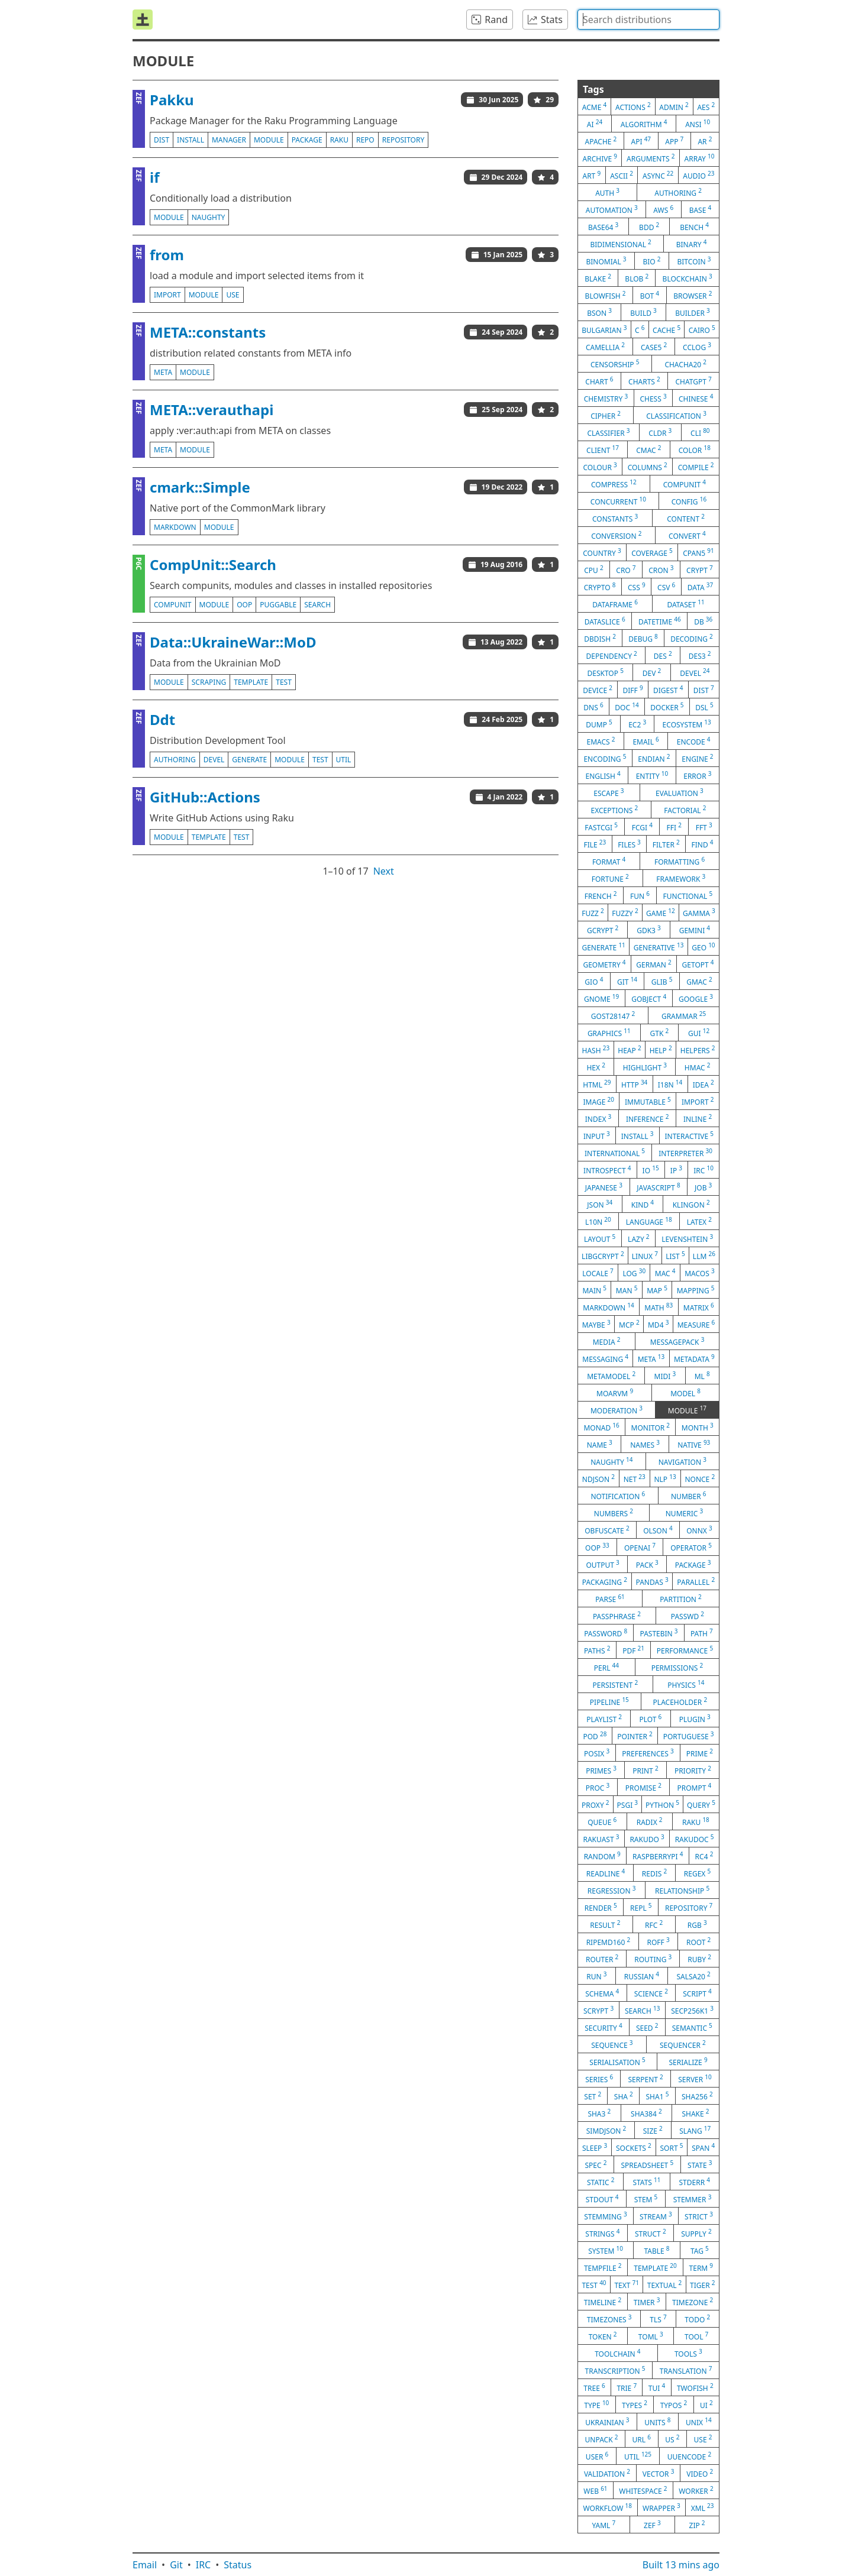 This screenshot has width=852, height=2576. I want to click on bson, so click(599, 312).